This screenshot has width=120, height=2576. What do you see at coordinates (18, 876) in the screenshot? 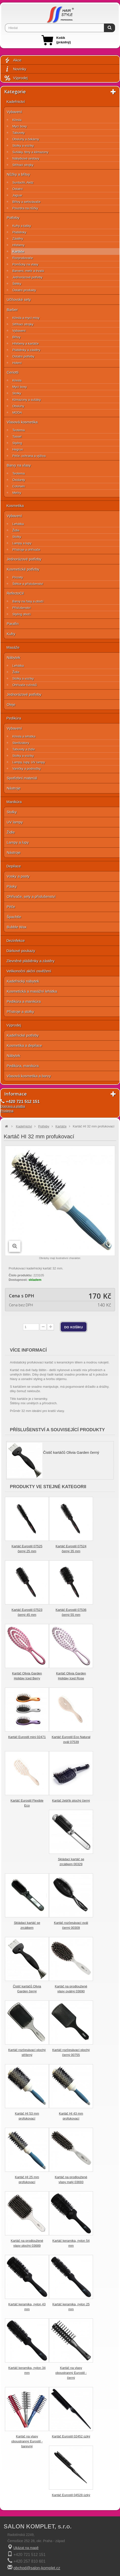
I see `Vosky a pasty` at bounding box center [18, 876].